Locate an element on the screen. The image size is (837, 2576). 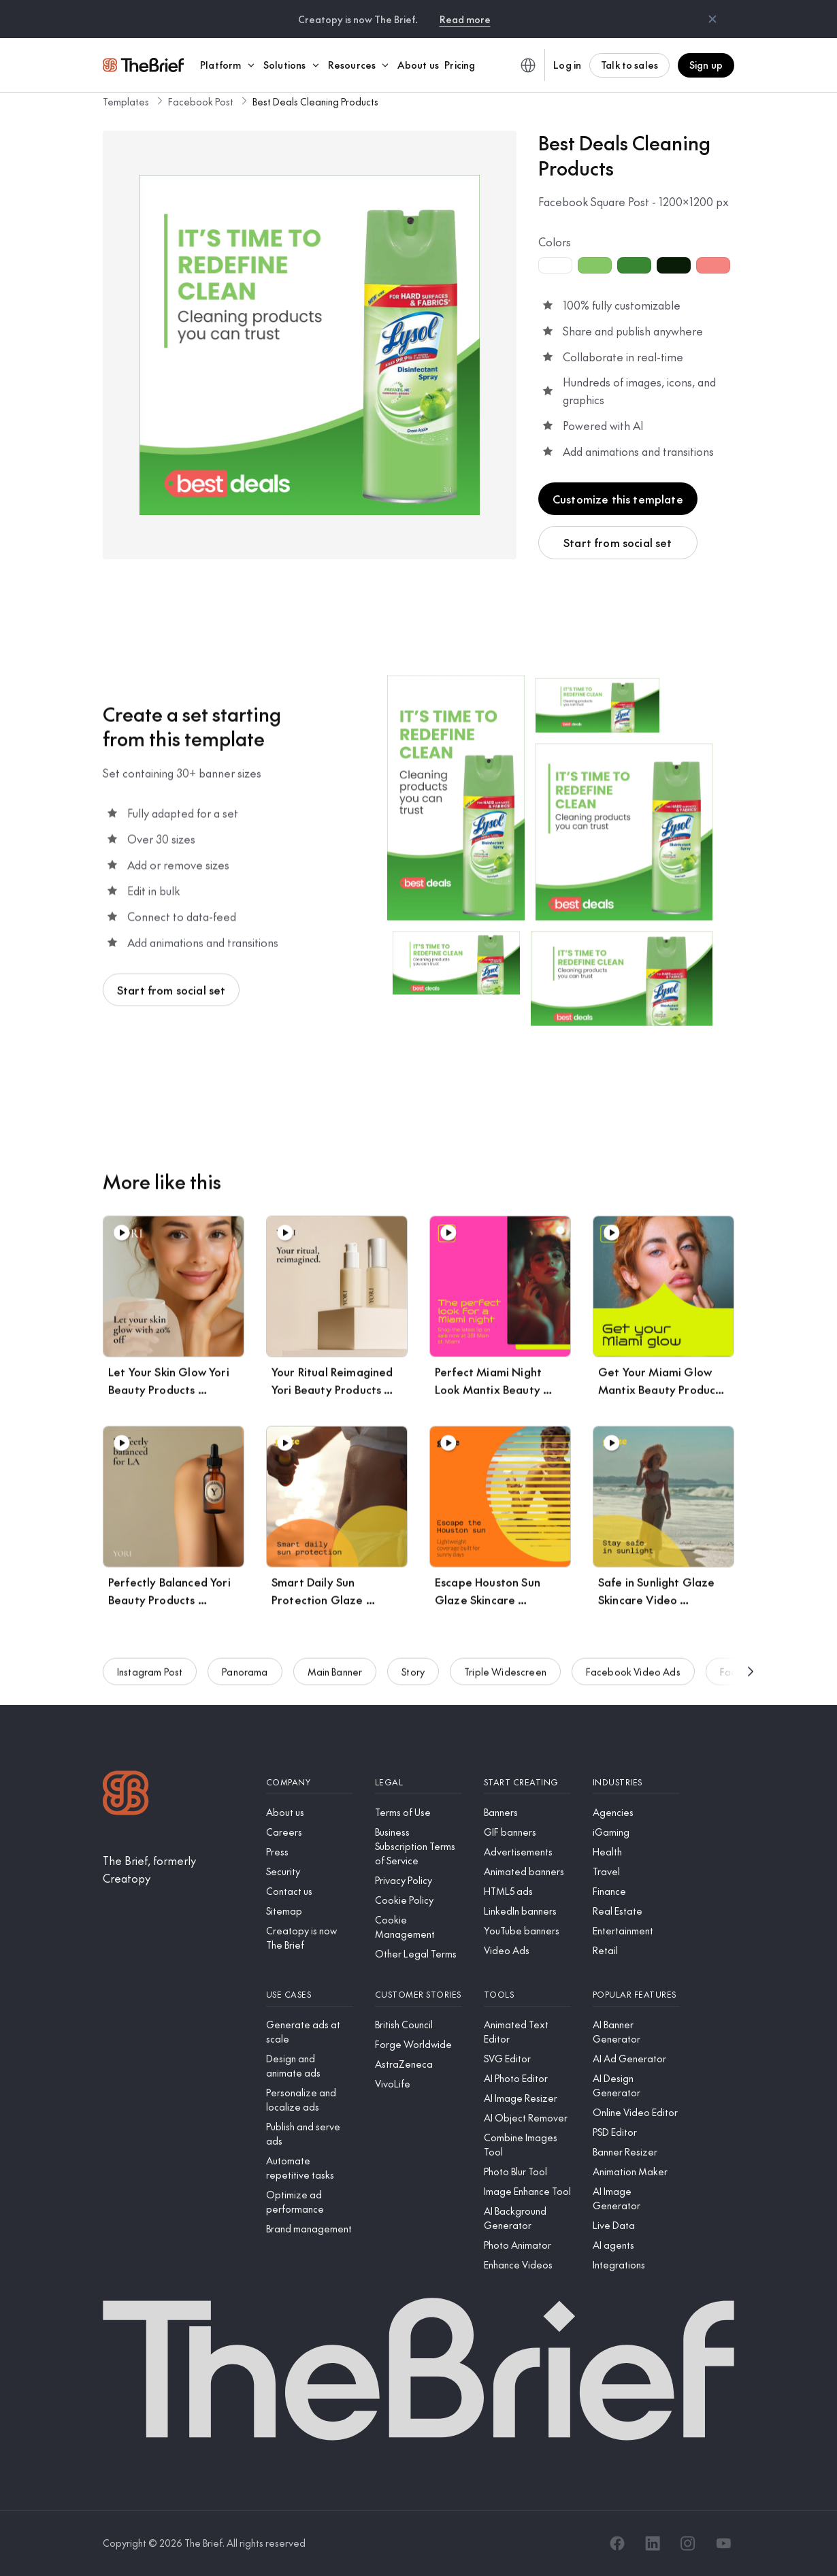
[AI Banner Generator] is located at coordinates (636, 2031).